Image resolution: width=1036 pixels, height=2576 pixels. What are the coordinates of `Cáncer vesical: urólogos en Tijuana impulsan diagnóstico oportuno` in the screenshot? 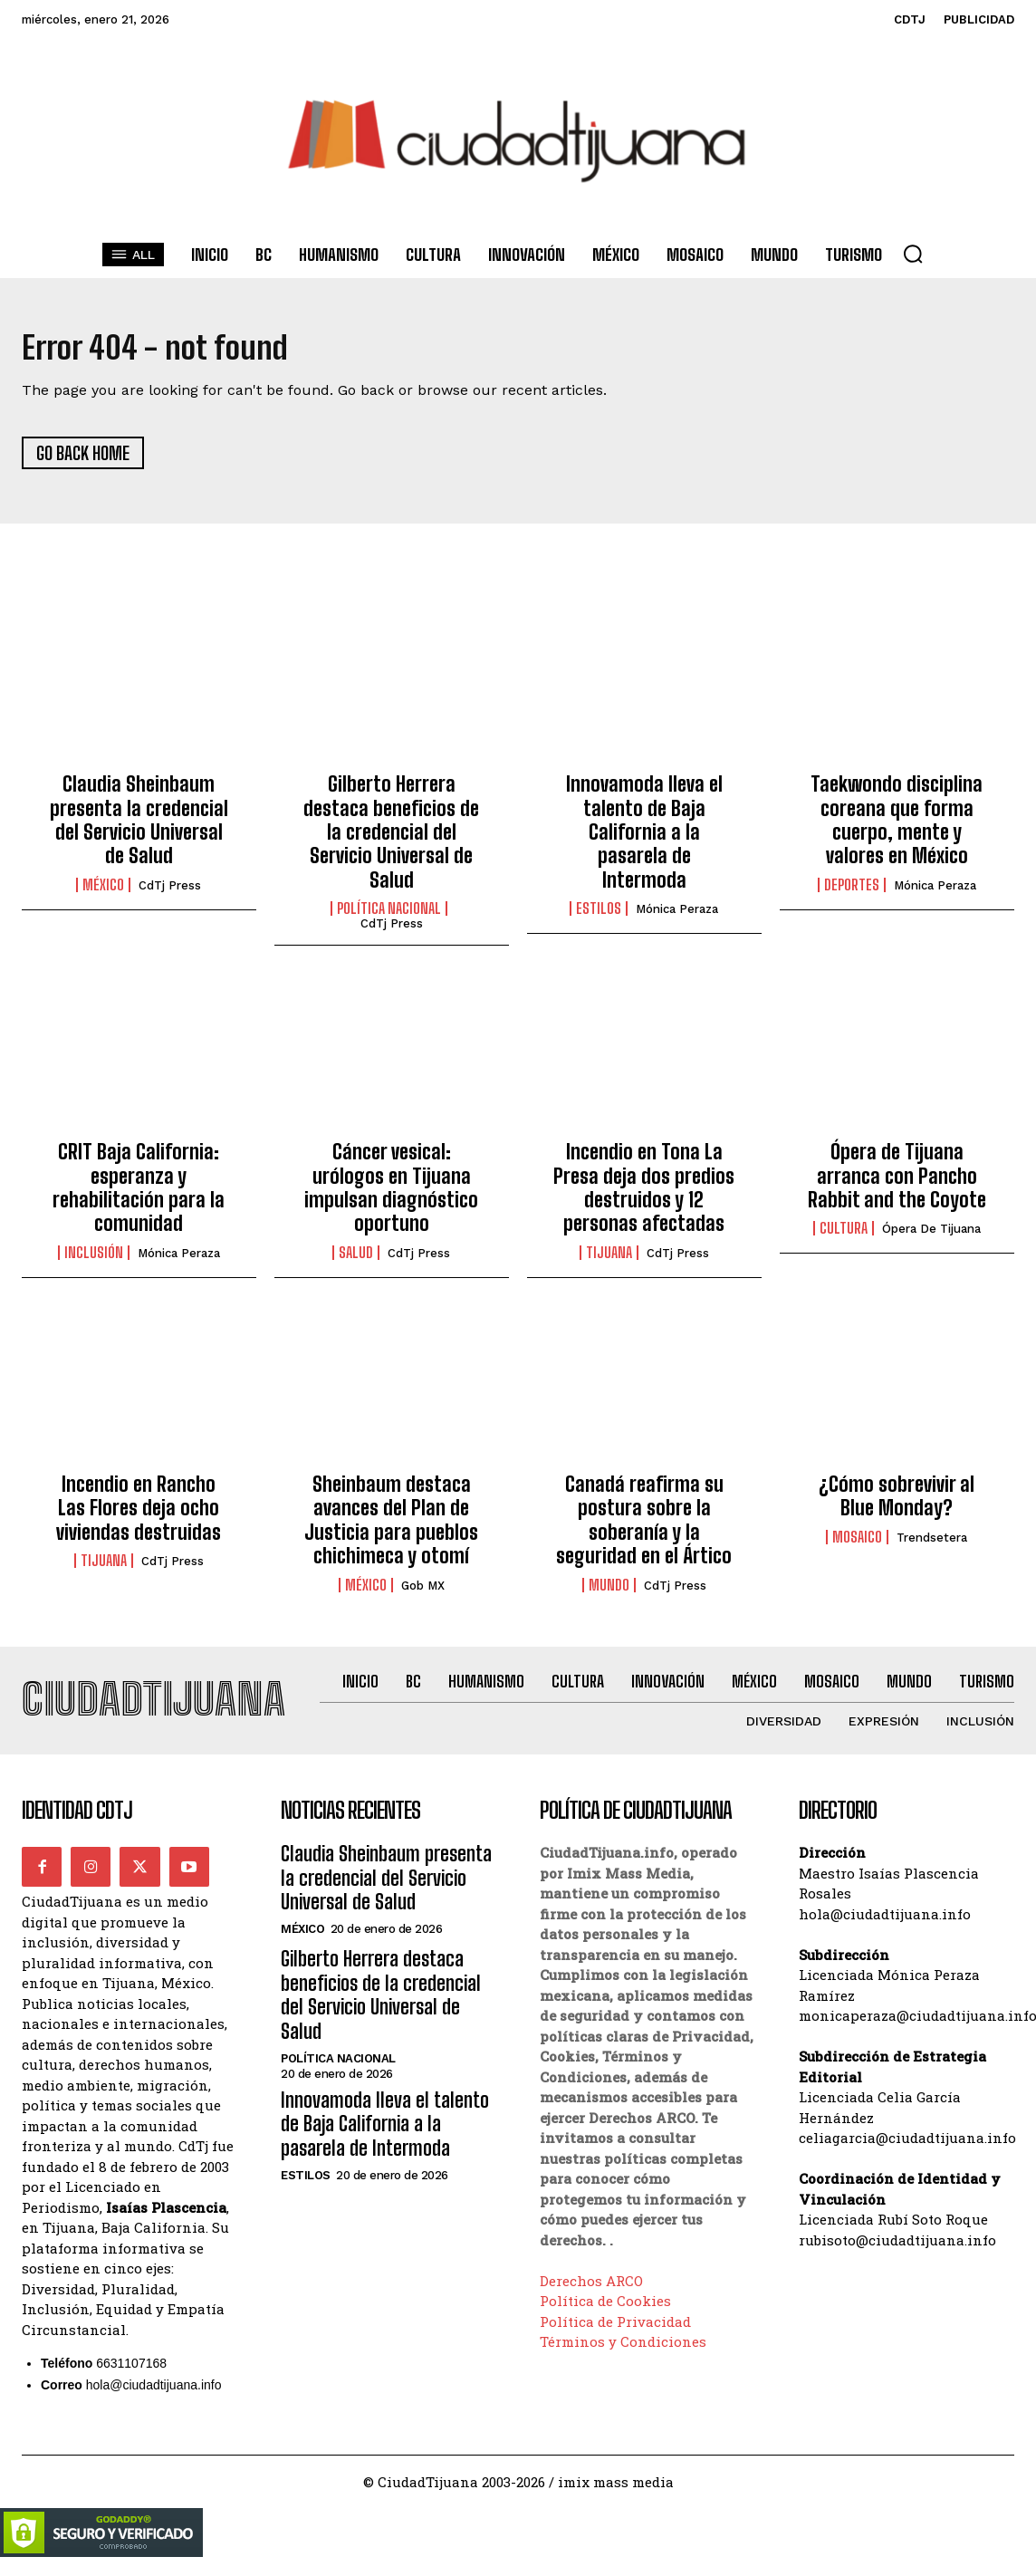 It's located at (391, 1195).